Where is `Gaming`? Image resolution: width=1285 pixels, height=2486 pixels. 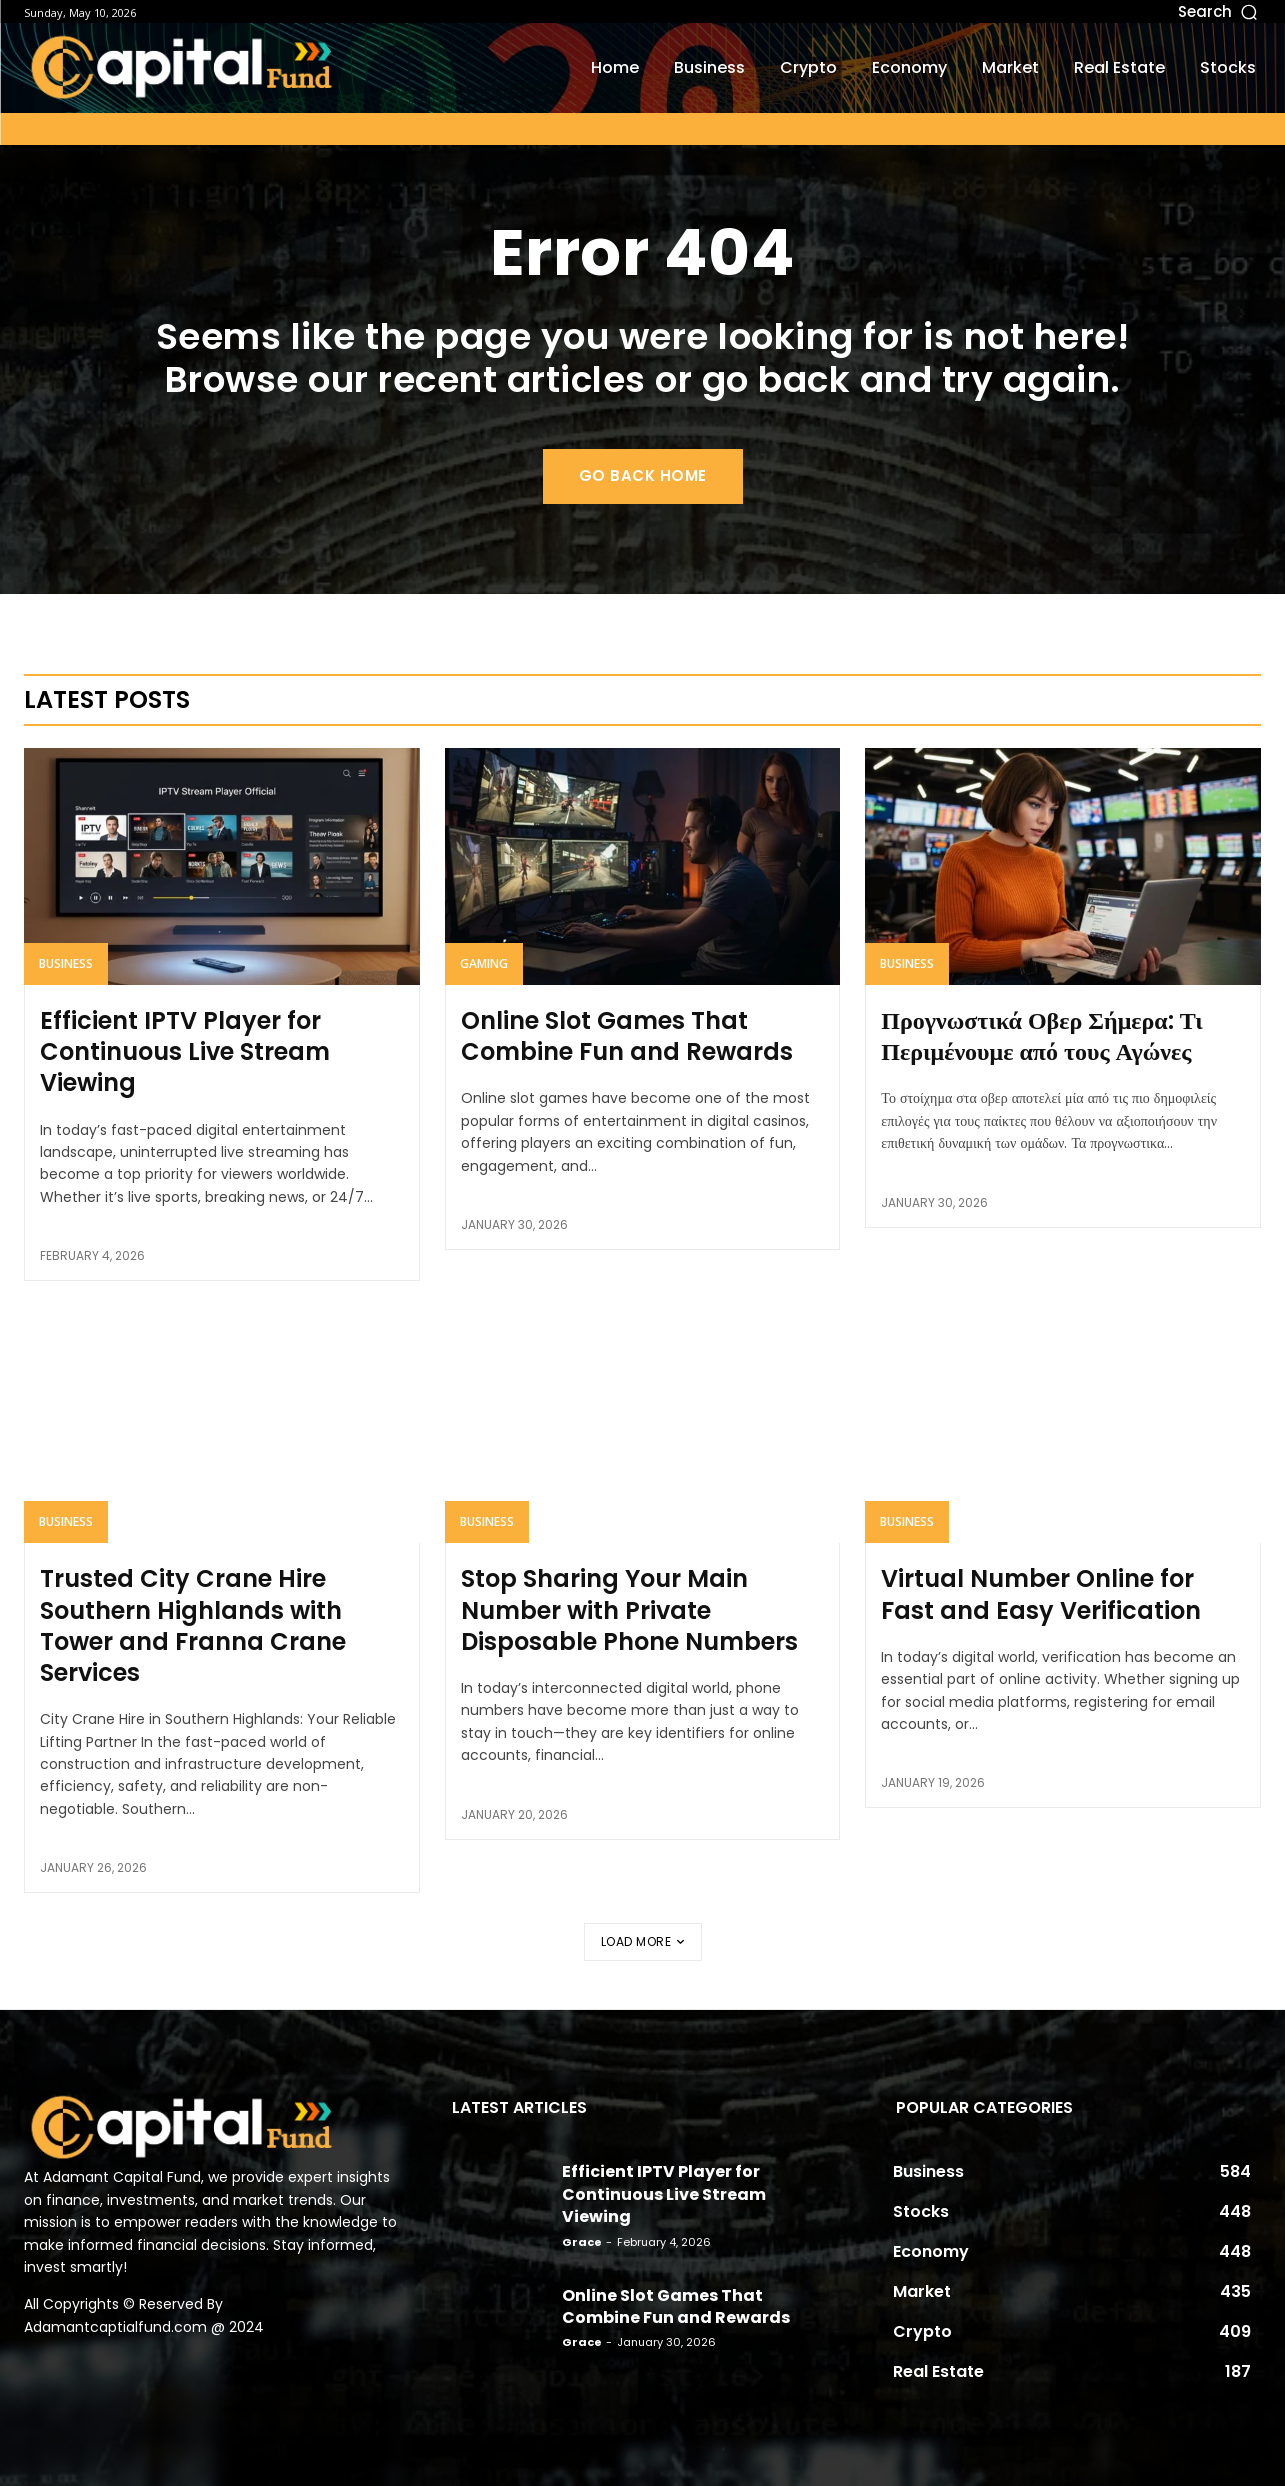
Gaming is located at coordinates (484, 963).